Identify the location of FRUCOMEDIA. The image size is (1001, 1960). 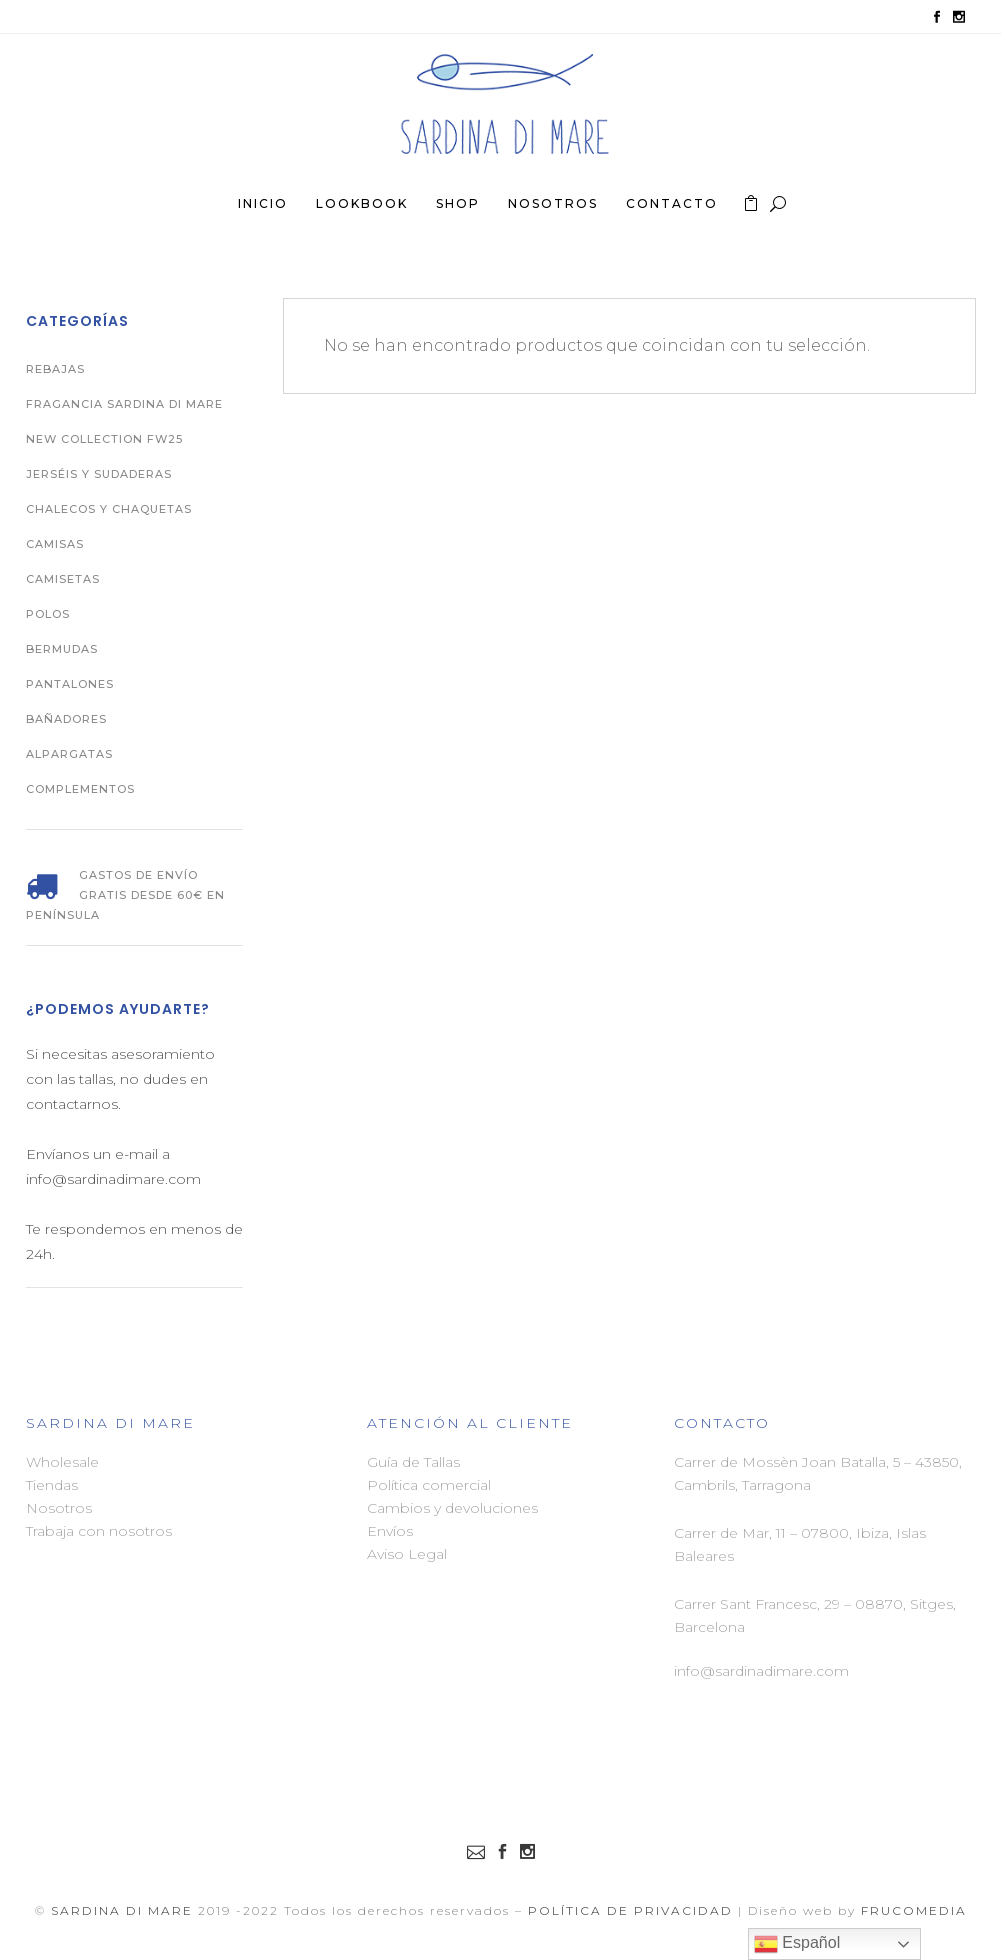
(914, 1910).